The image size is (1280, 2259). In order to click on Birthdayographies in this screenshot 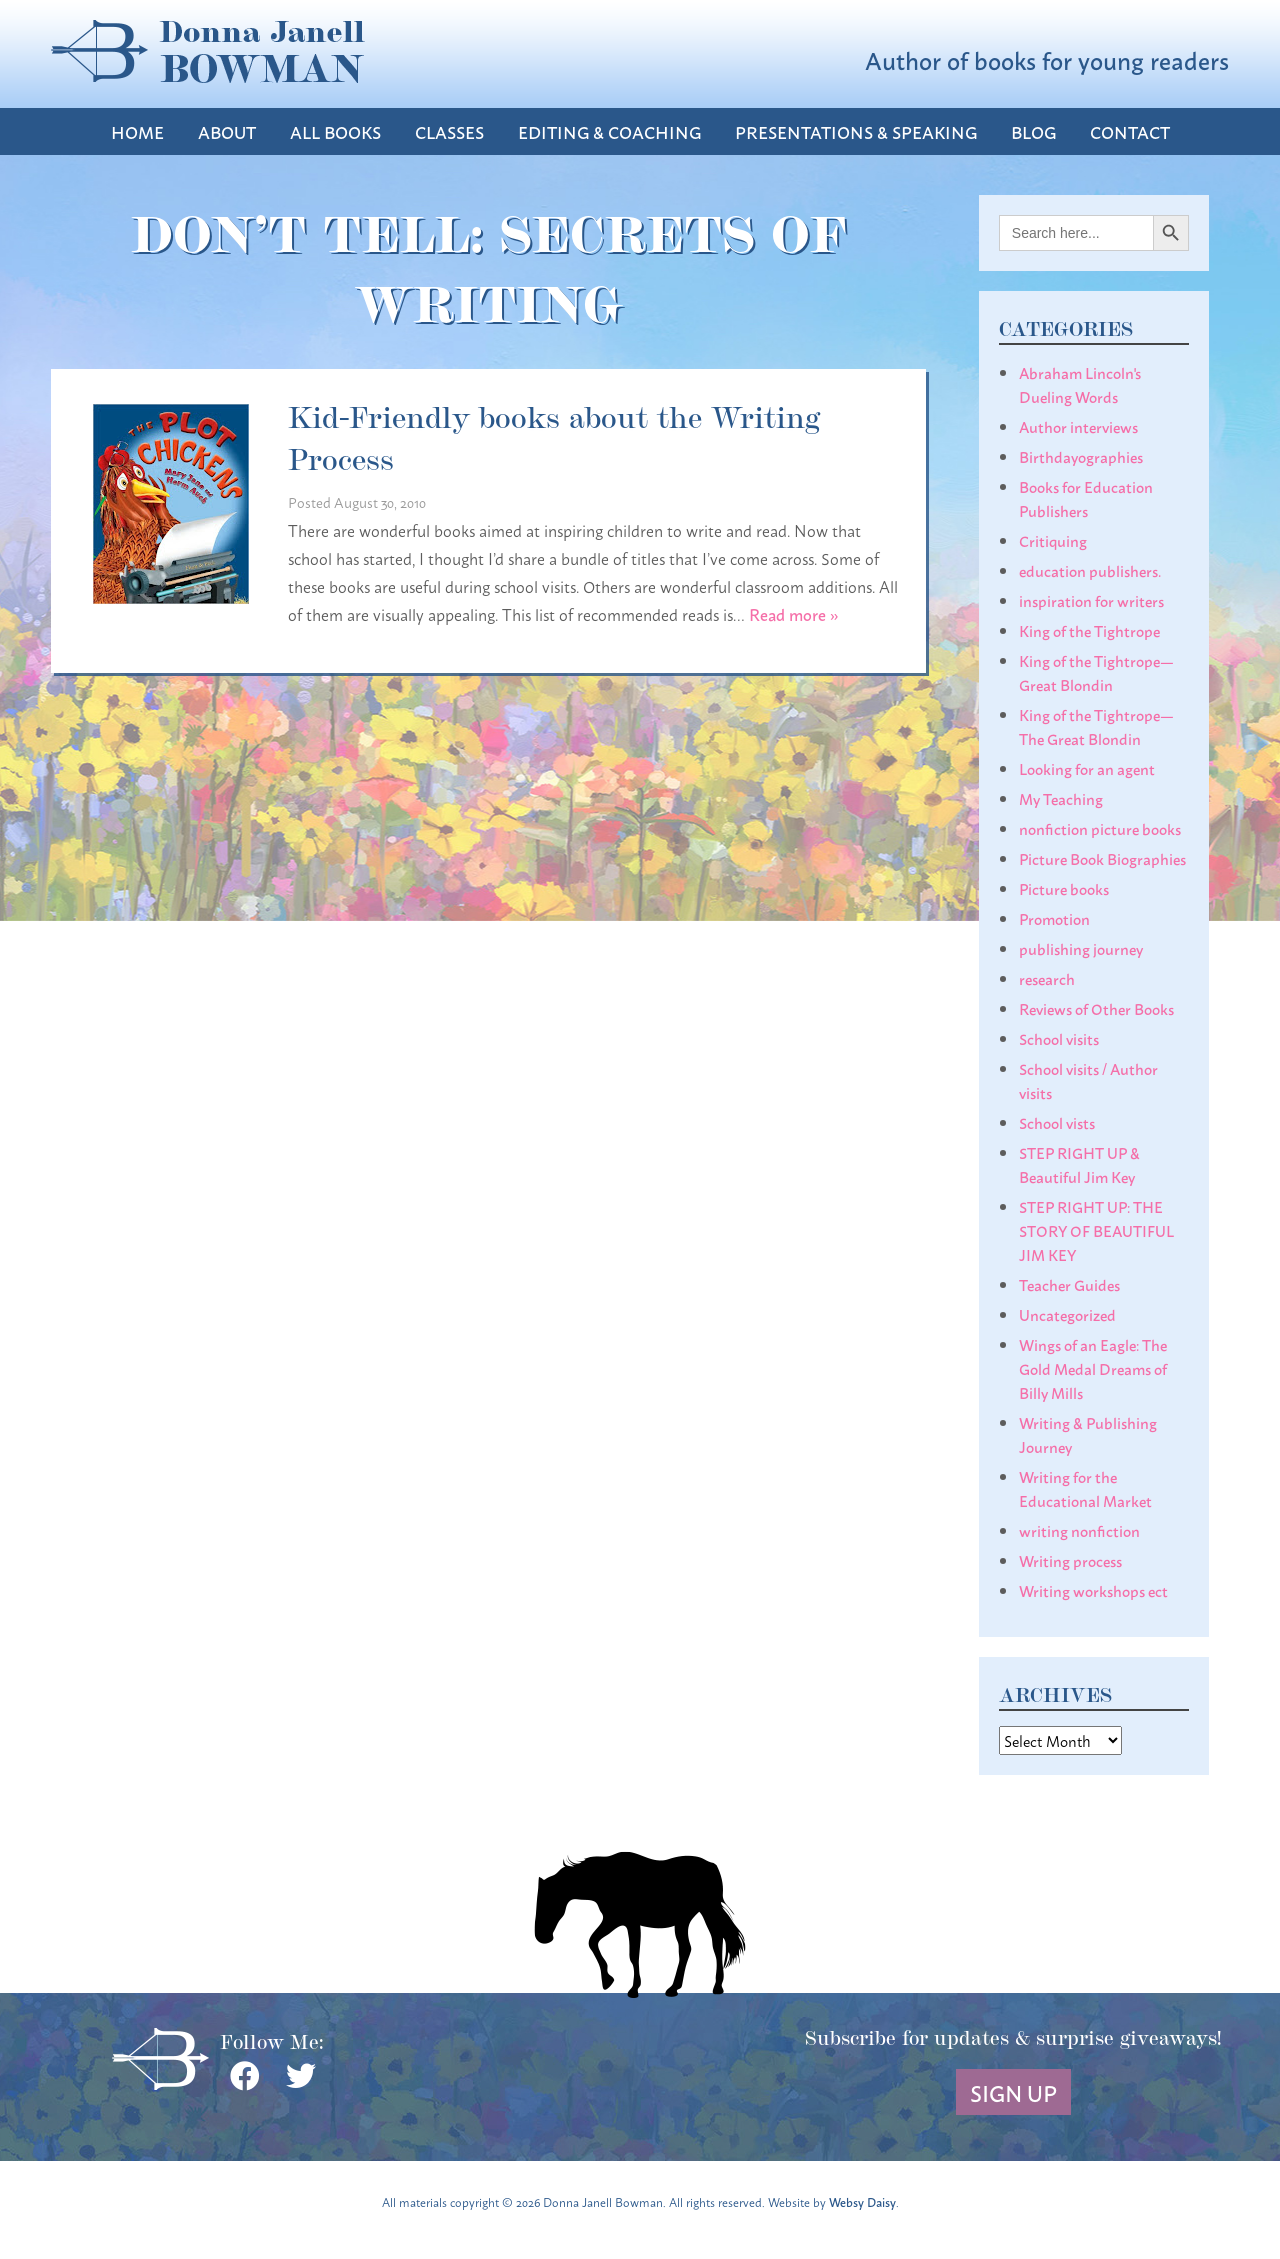, I will do `click(1081, 456)`.